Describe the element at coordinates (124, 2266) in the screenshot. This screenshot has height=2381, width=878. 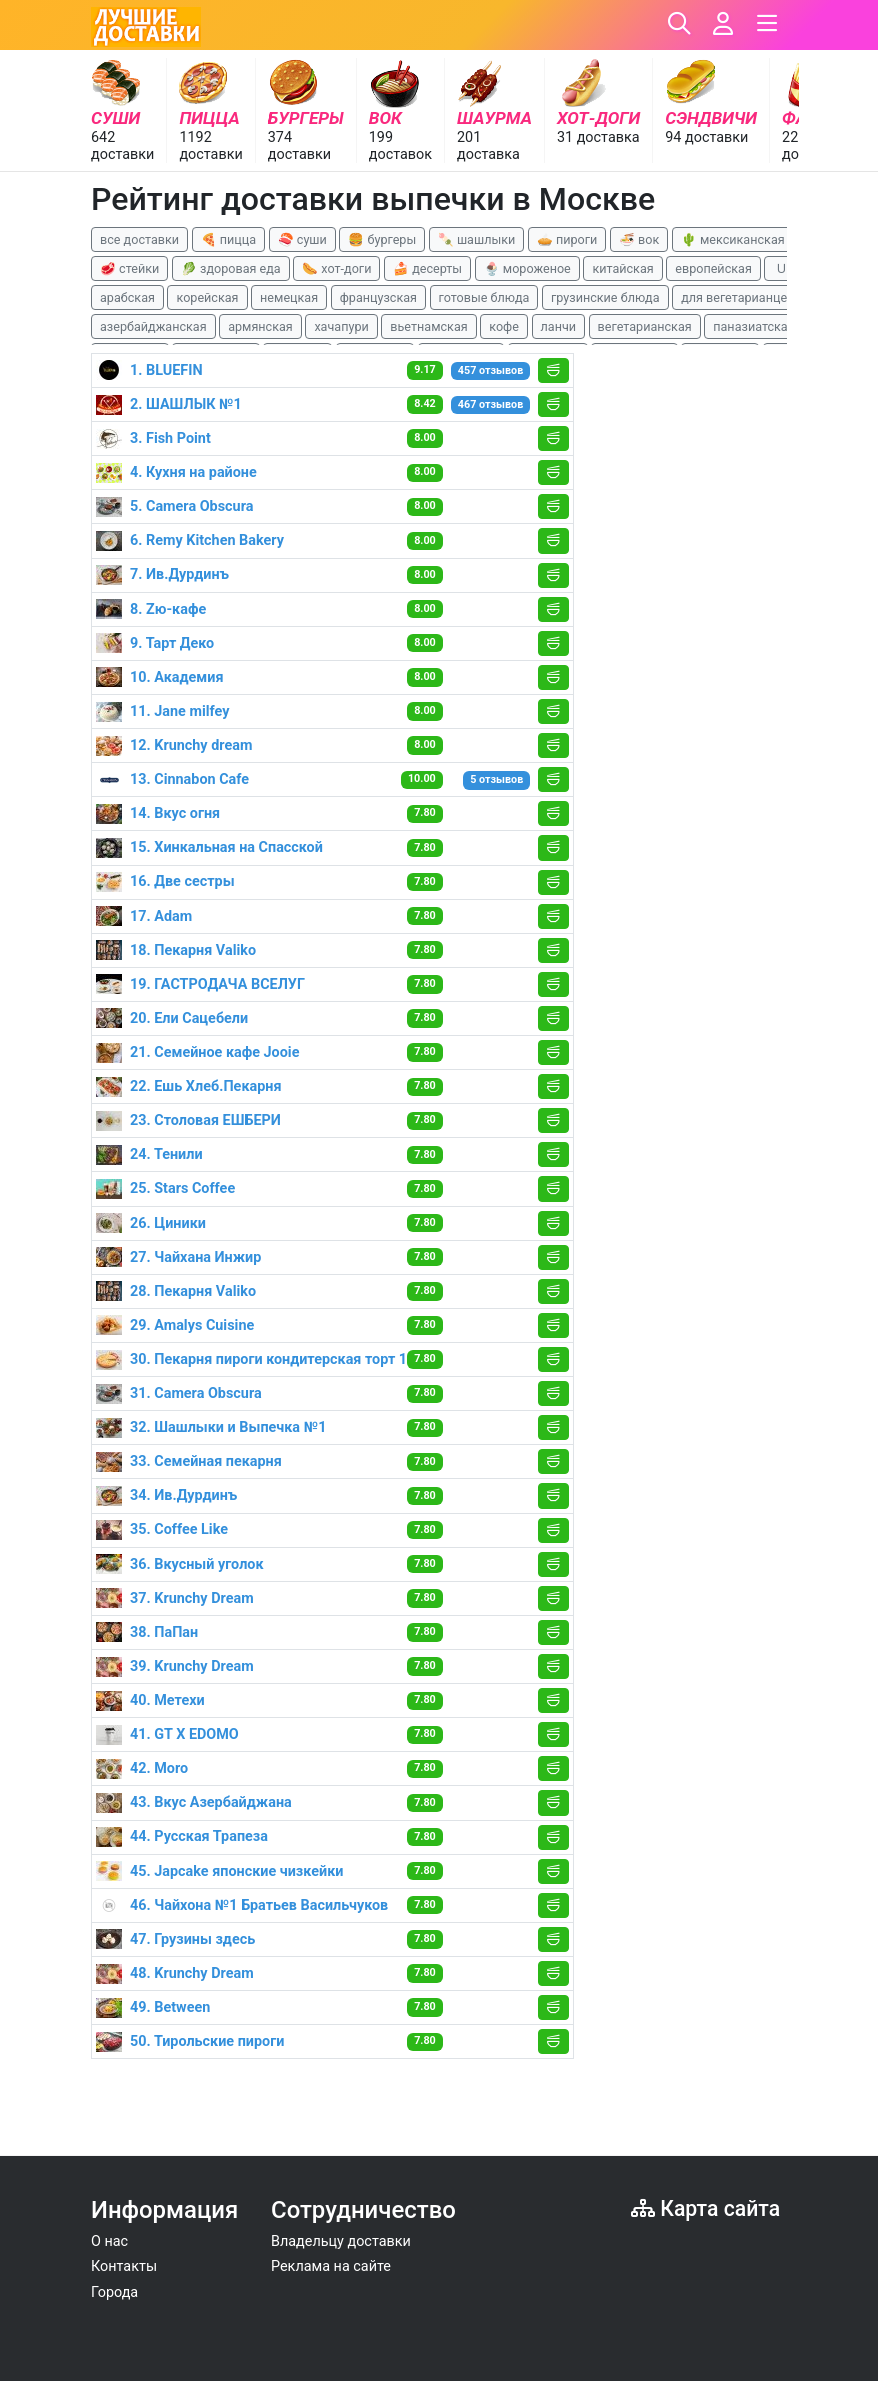
I see `Контакты` at that location.